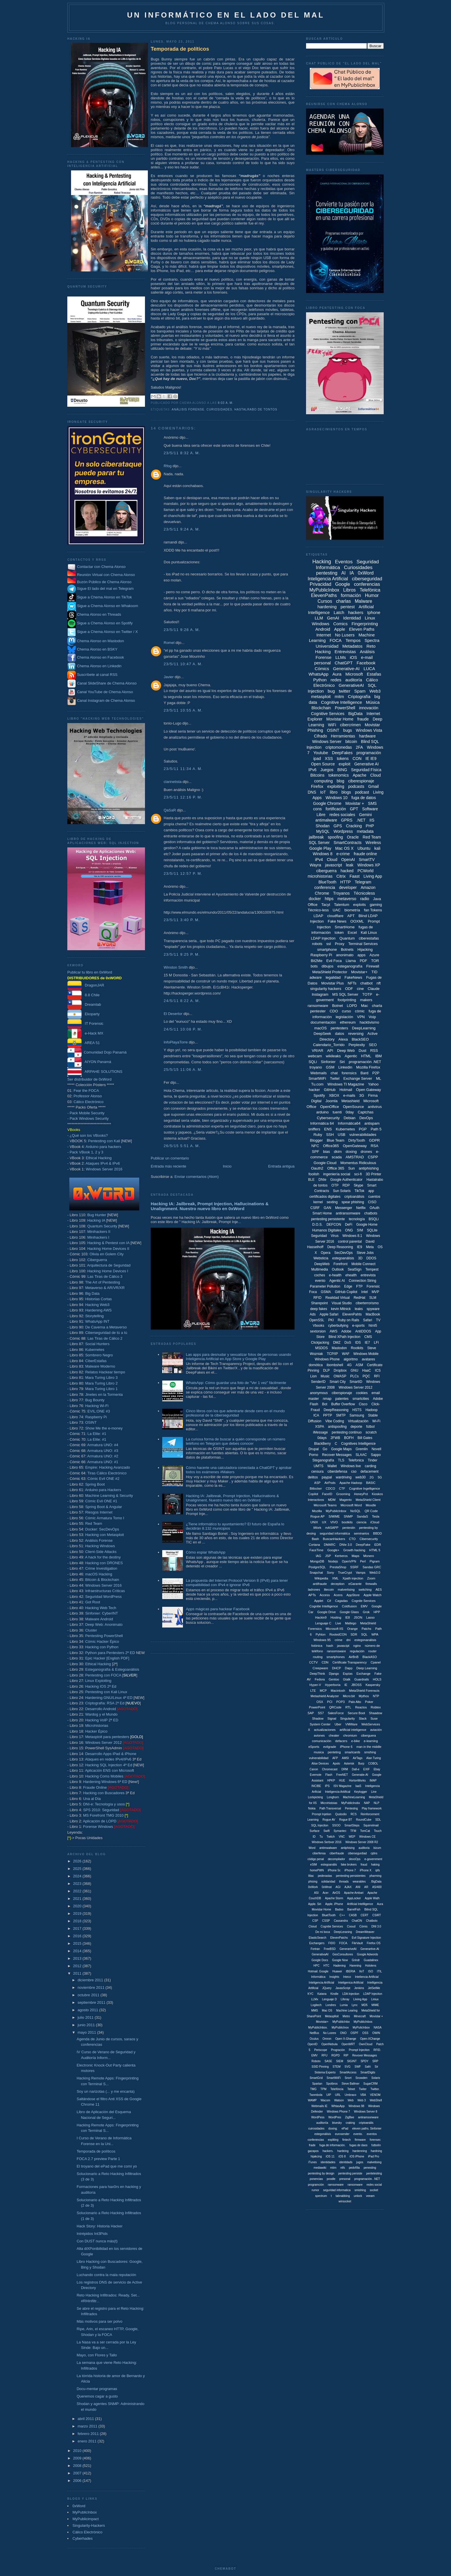  What do you see at coordinates (99, 1619) in the screenshot?
I see `Malware Android` at bounding box center [99, 1619].